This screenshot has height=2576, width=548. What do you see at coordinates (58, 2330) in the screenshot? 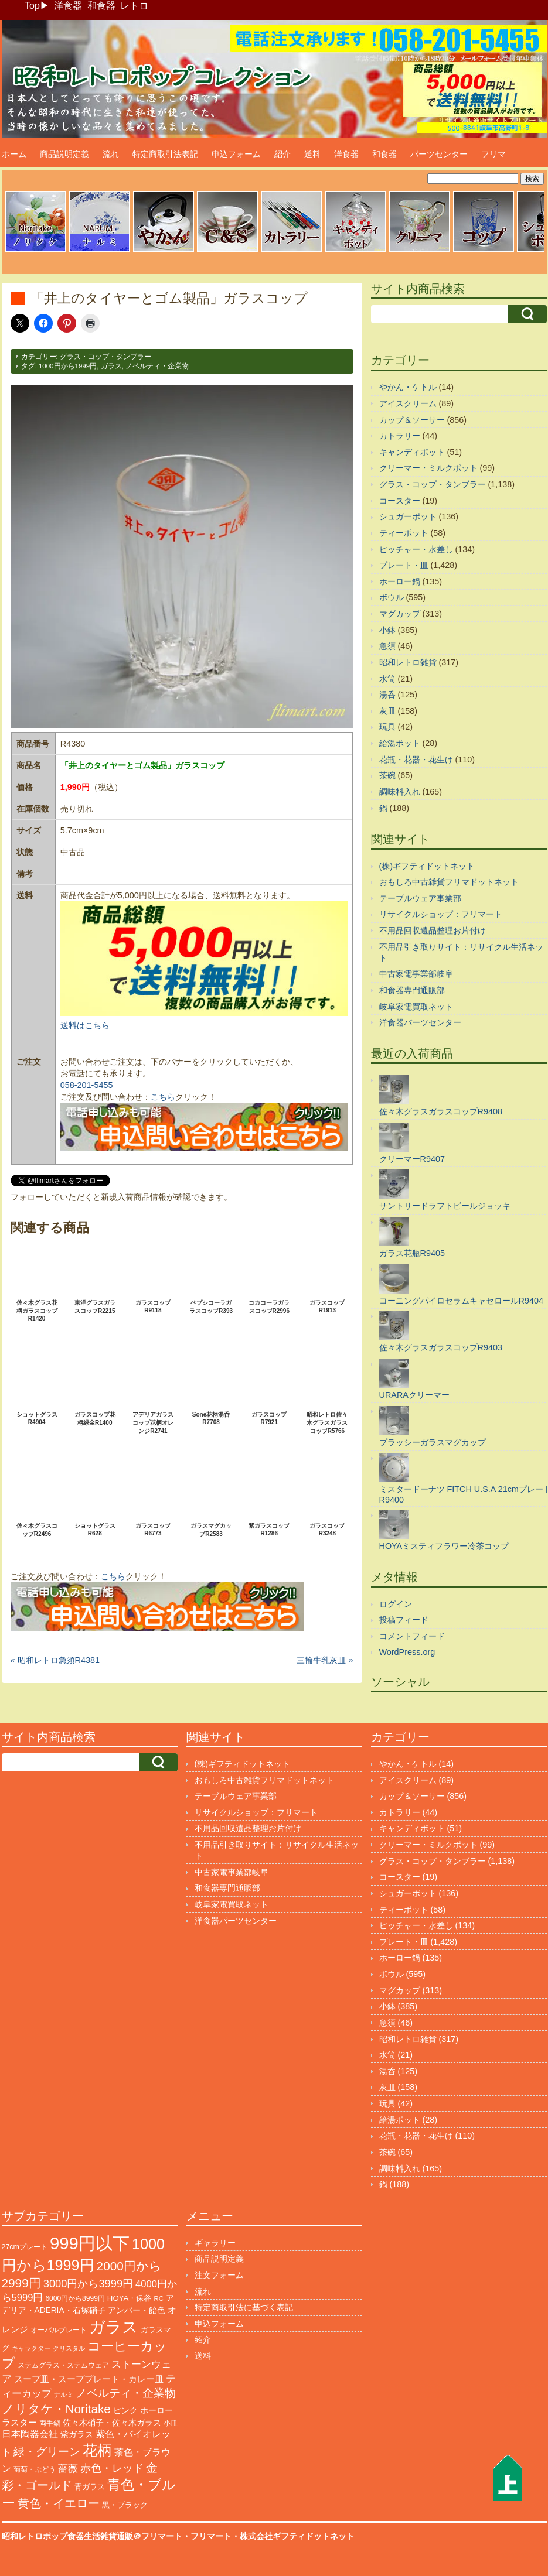
I see `オーバルプレート [オーバルプレート (99個の項目)]` at bounding box center [58, 2330].